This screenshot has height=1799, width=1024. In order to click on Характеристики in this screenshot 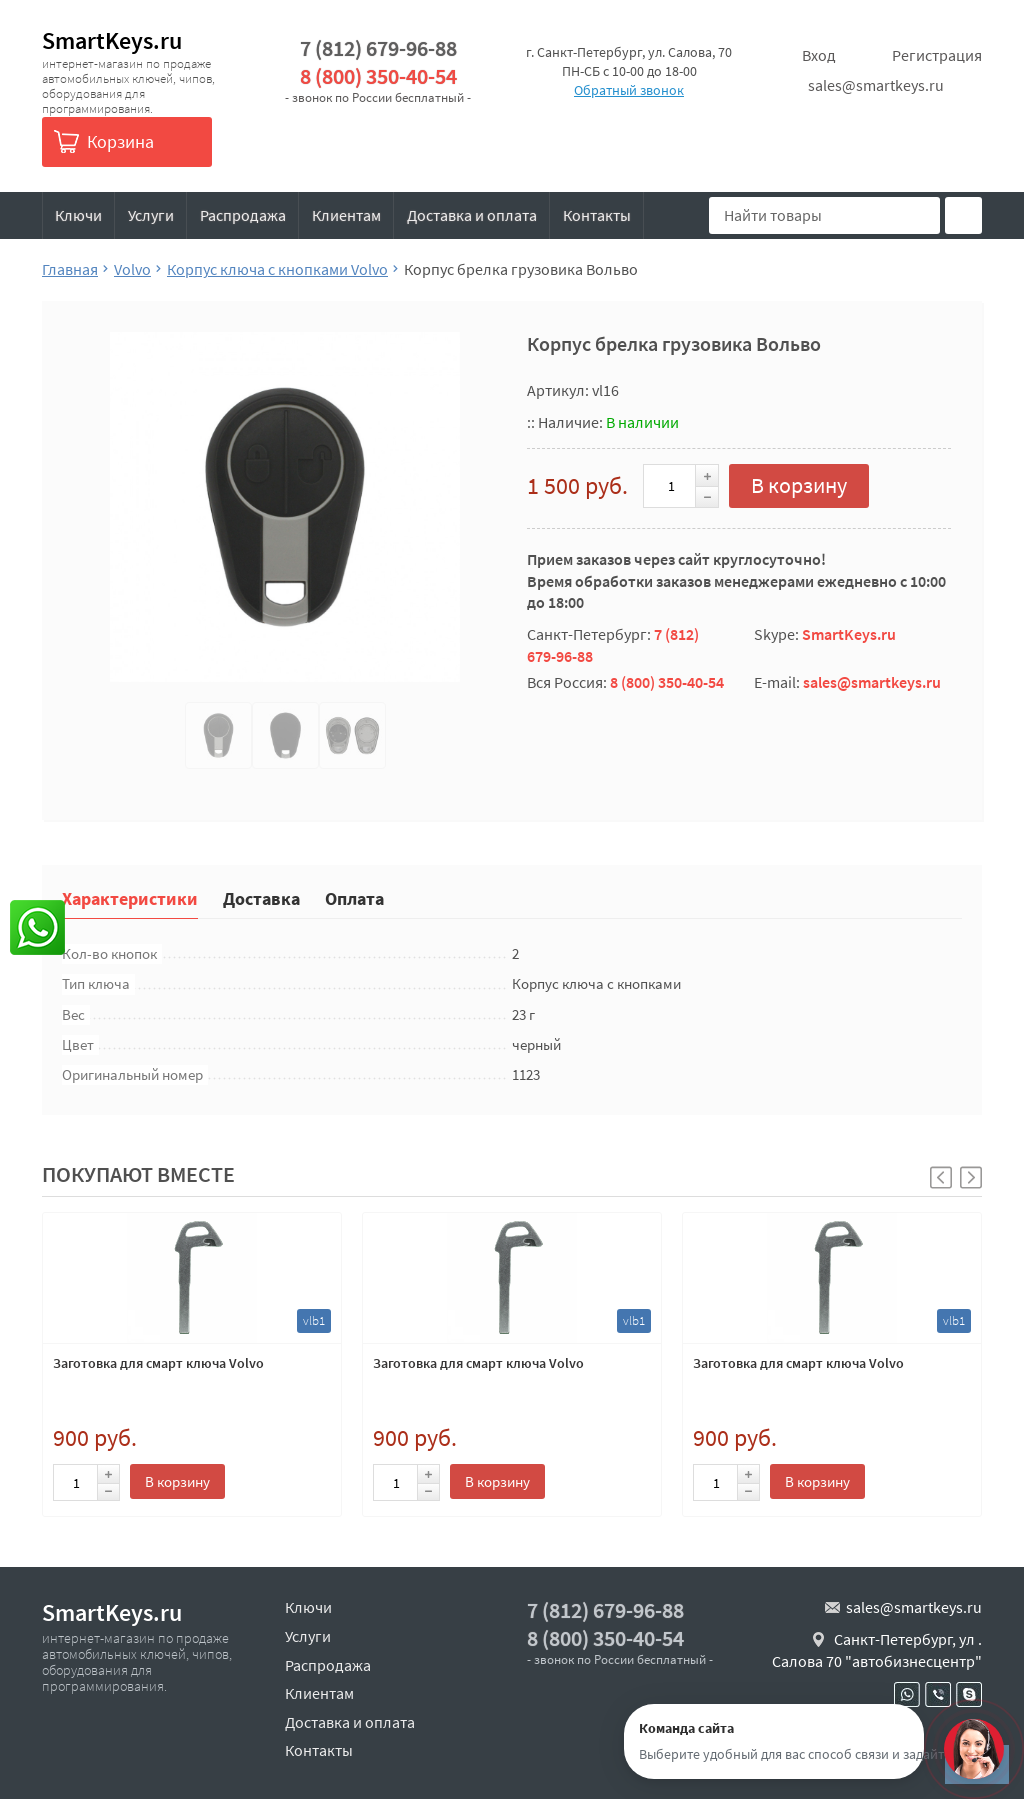, I will do `click(130, 897)`.